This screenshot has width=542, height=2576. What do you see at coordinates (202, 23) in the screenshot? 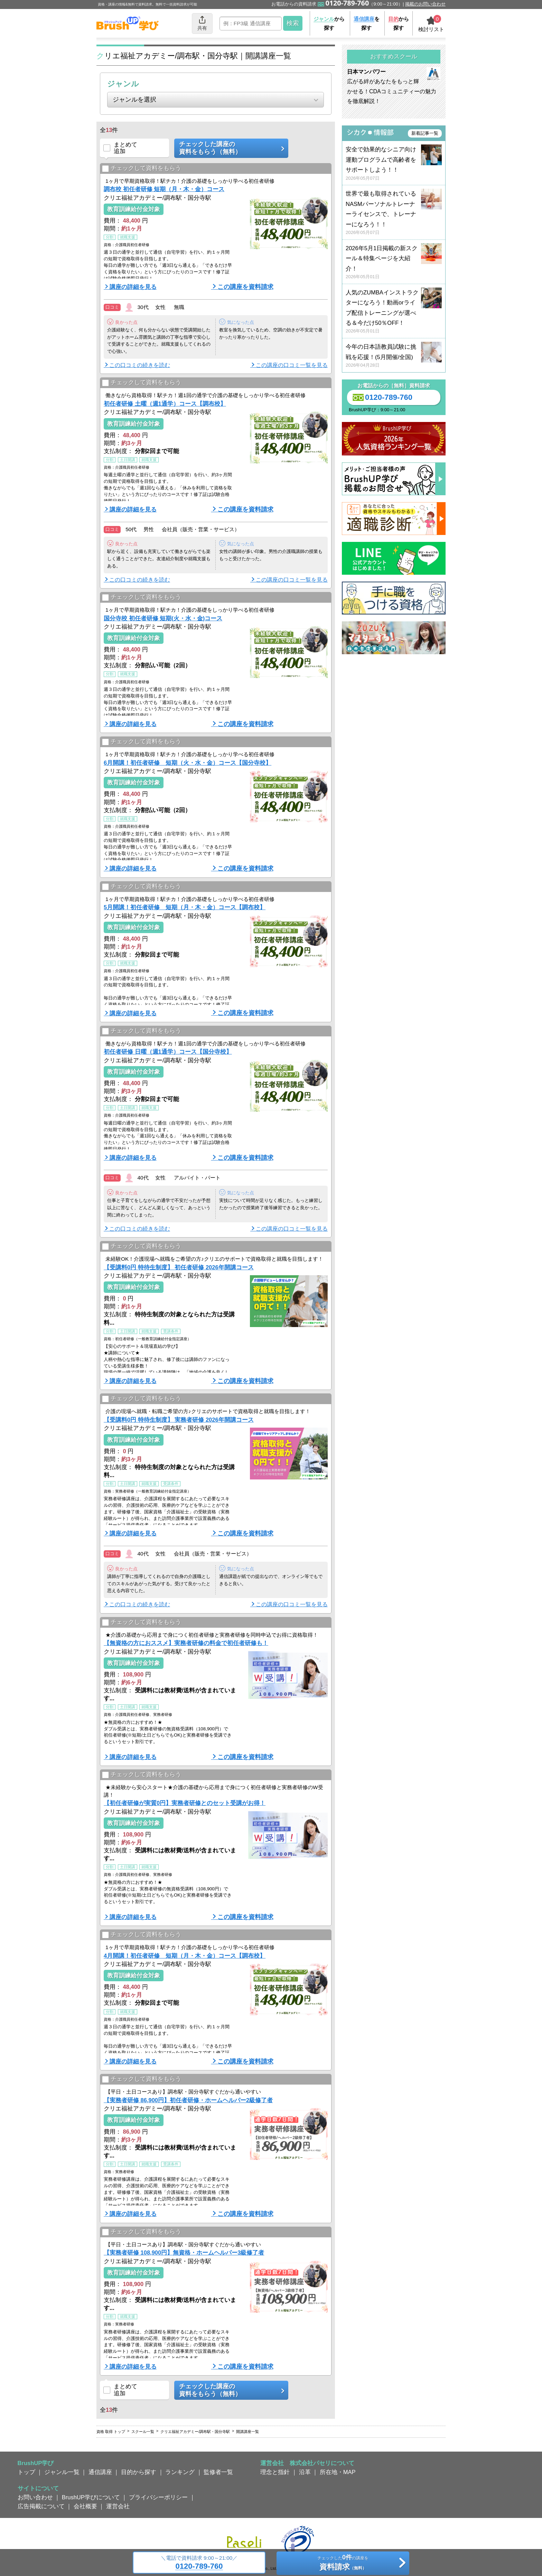
I see `共有` at bounding box center [202, 23].